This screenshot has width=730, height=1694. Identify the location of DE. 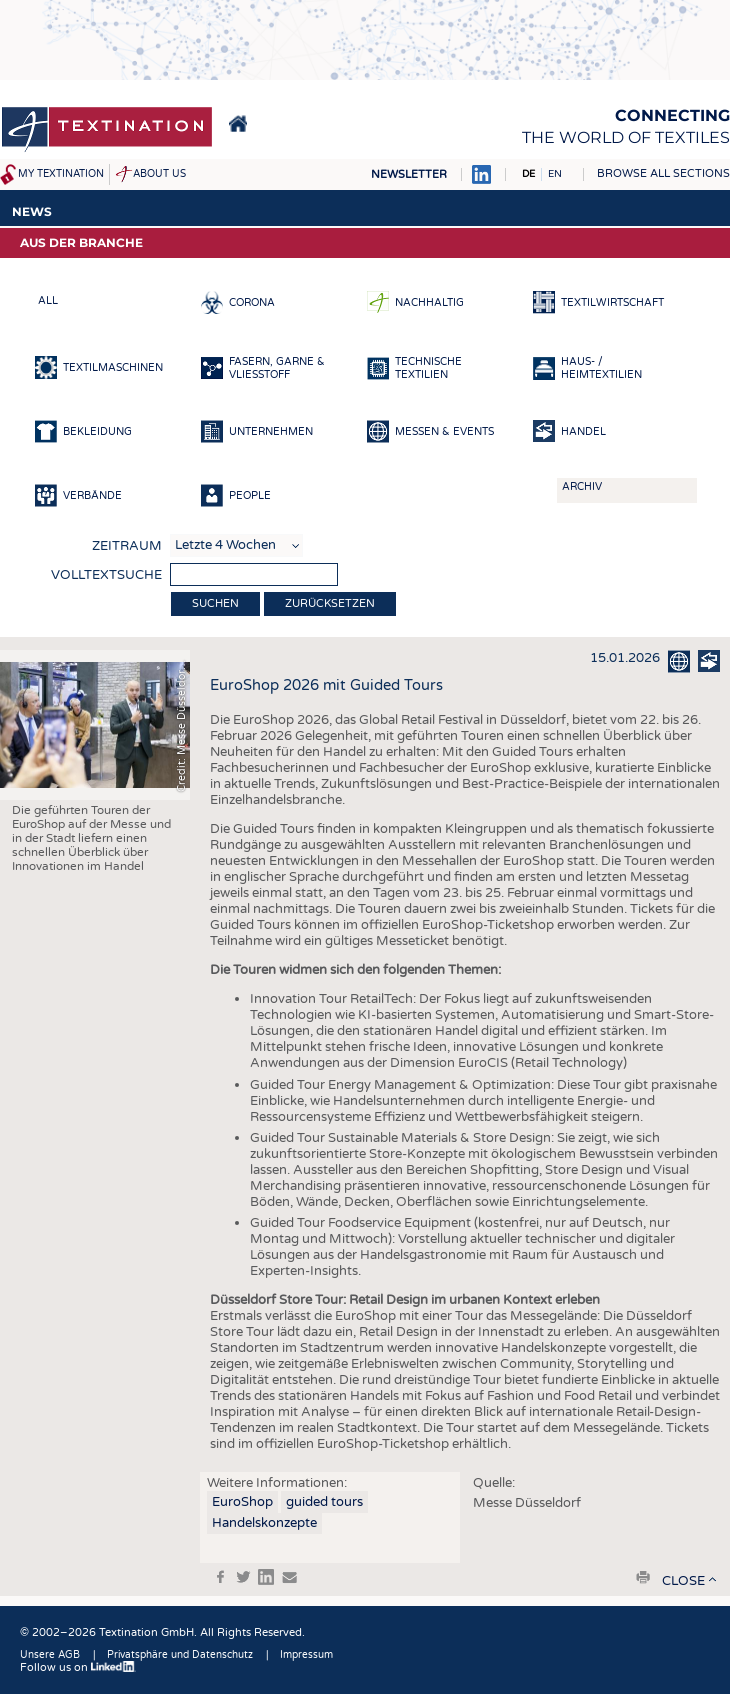
(528, 174).